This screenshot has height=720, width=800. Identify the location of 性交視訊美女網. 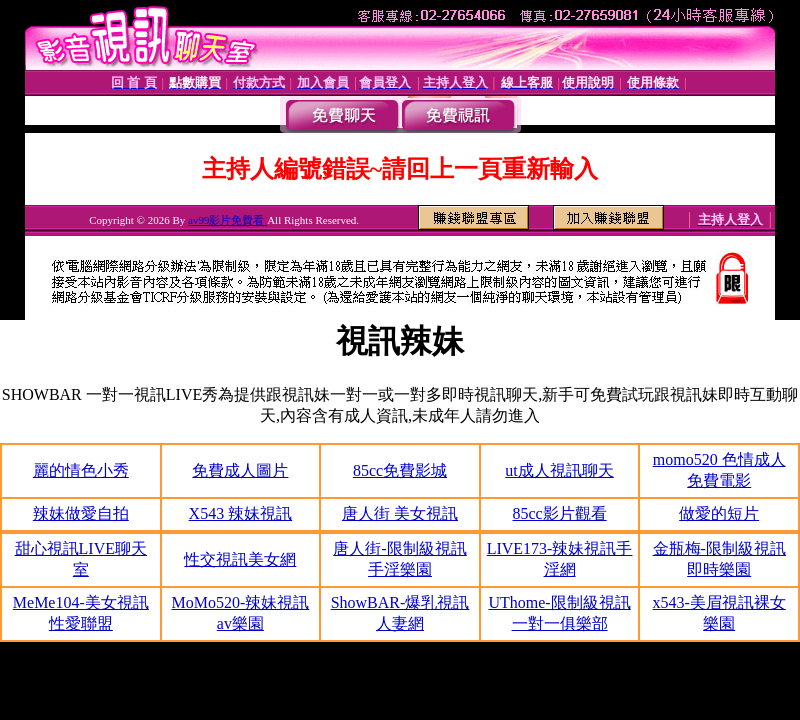
(240, 559).